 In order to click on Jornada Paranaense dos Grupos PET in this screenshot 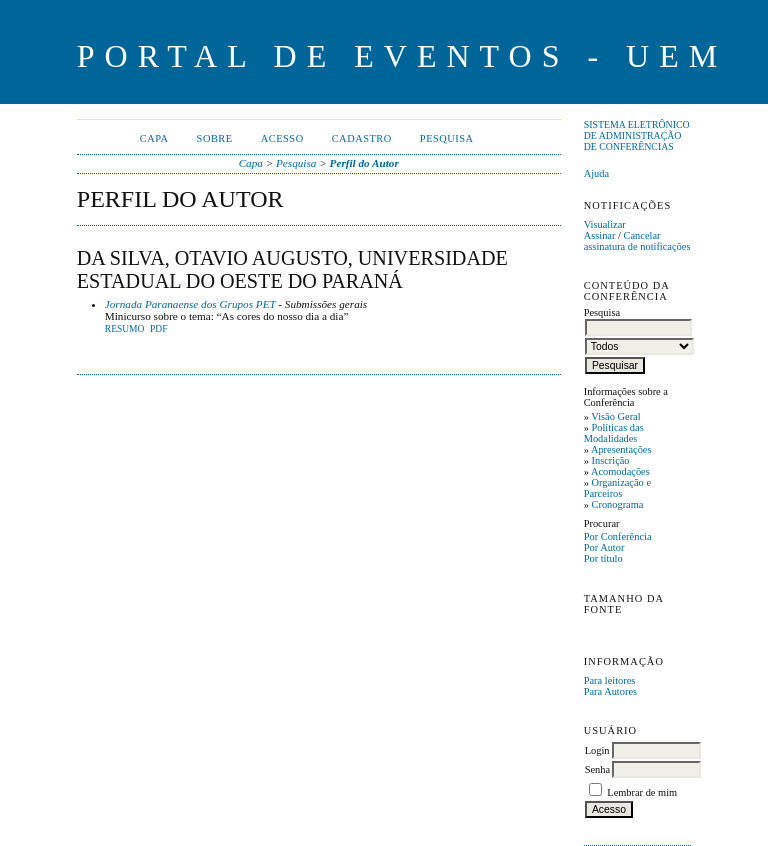, I will do `click(190, 304)`.